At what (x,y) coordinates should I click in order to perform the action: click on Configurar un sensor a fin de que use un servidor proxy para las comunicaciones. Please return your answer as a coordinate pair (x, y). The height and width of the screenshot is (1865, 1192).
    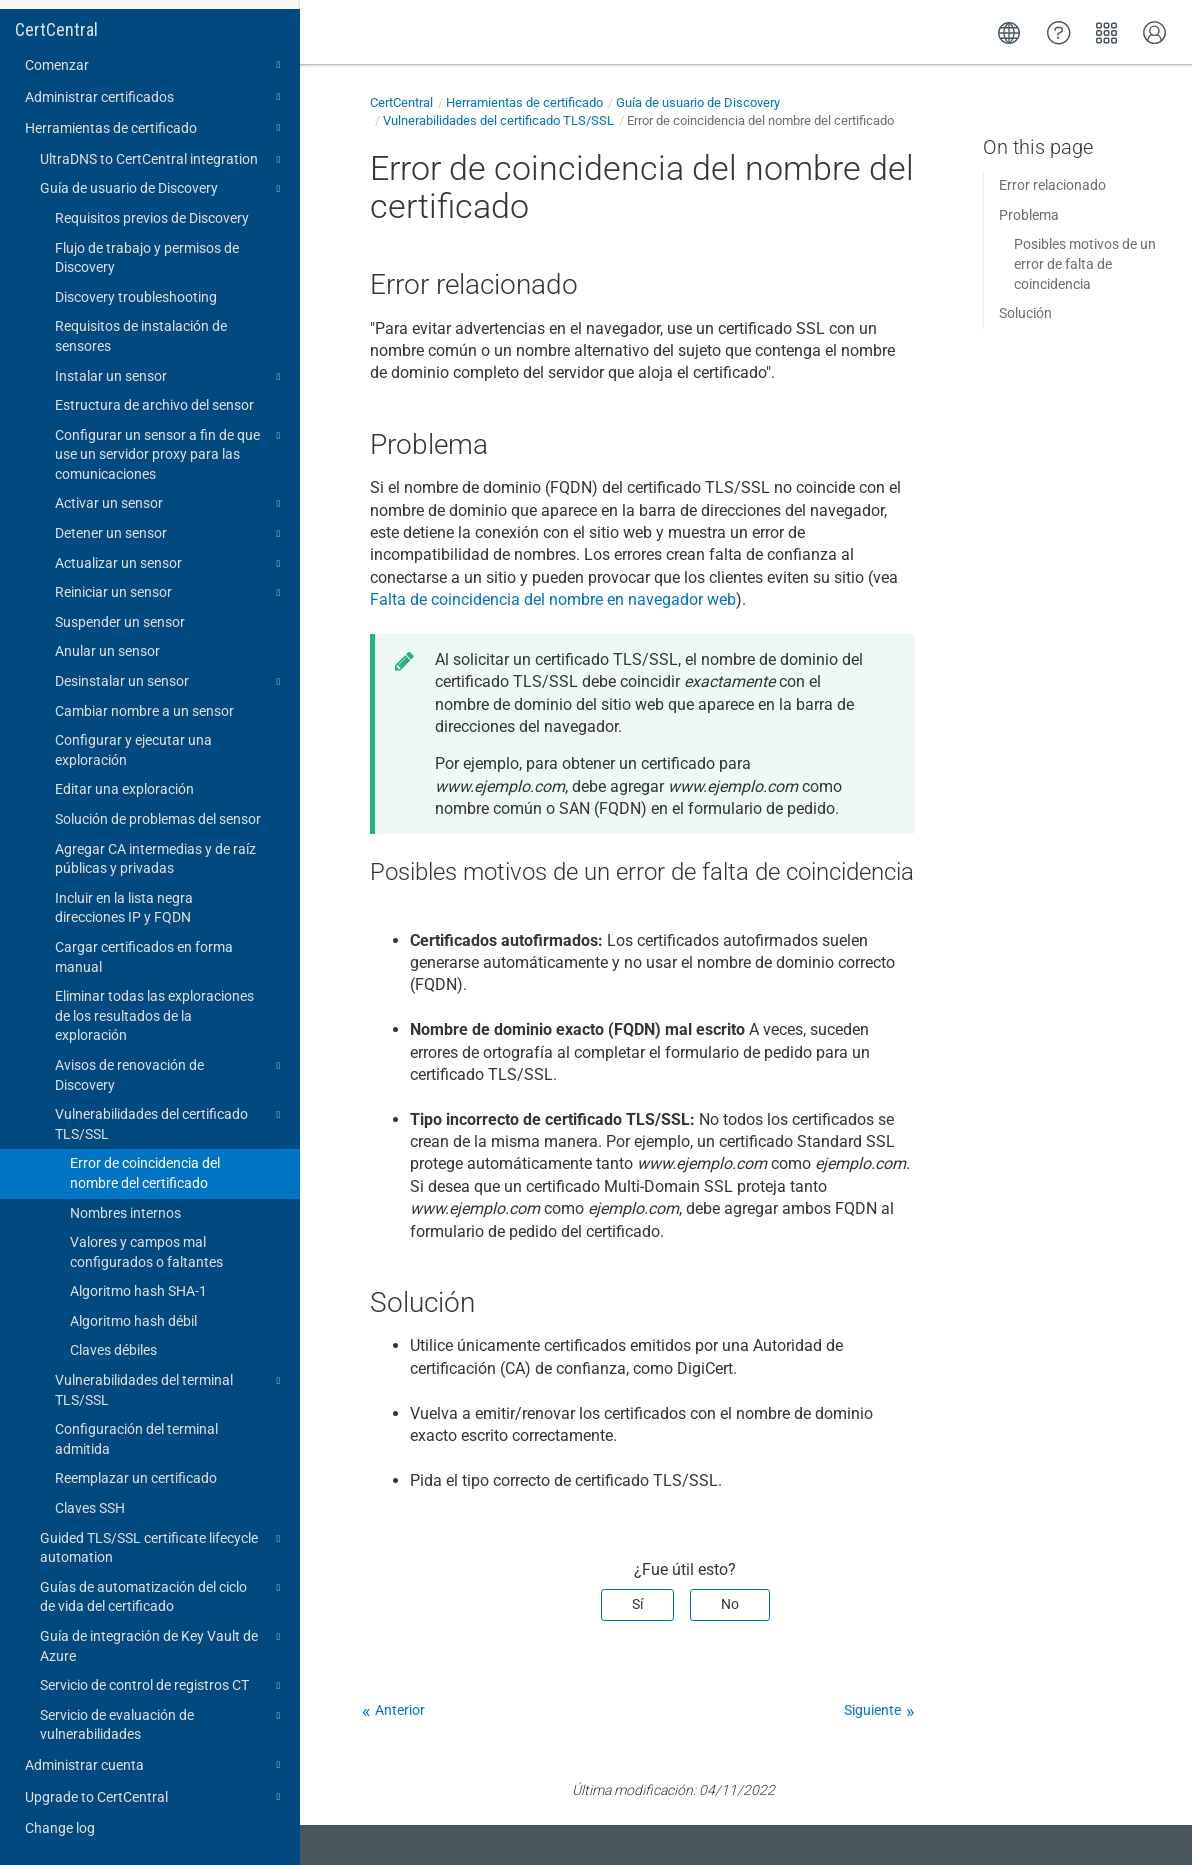
    Looking at the image, I should click on (170, 453).